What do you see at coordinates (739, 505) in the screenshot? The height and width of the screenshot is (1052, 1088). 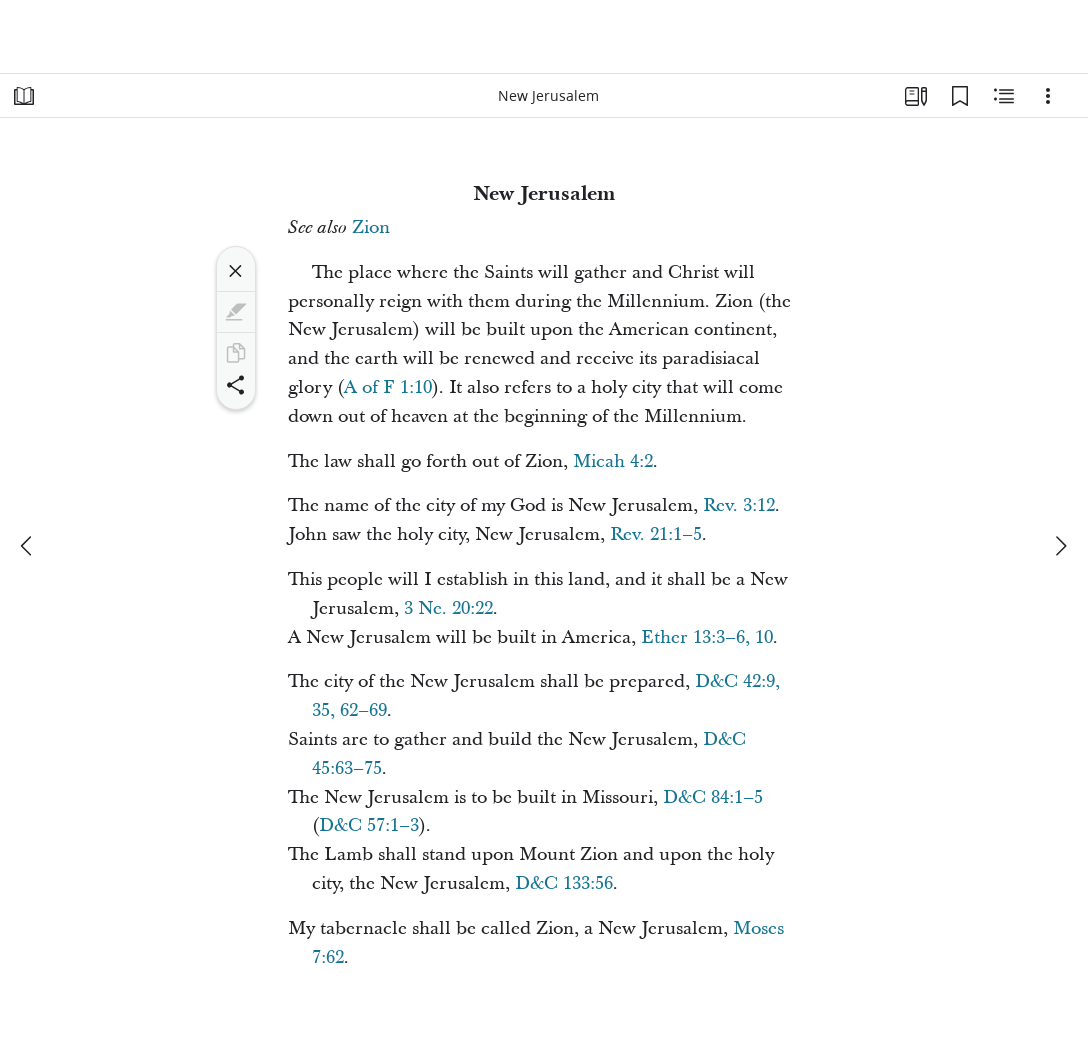 I see `Rev. 3:12` at bounding box center [739, 505].